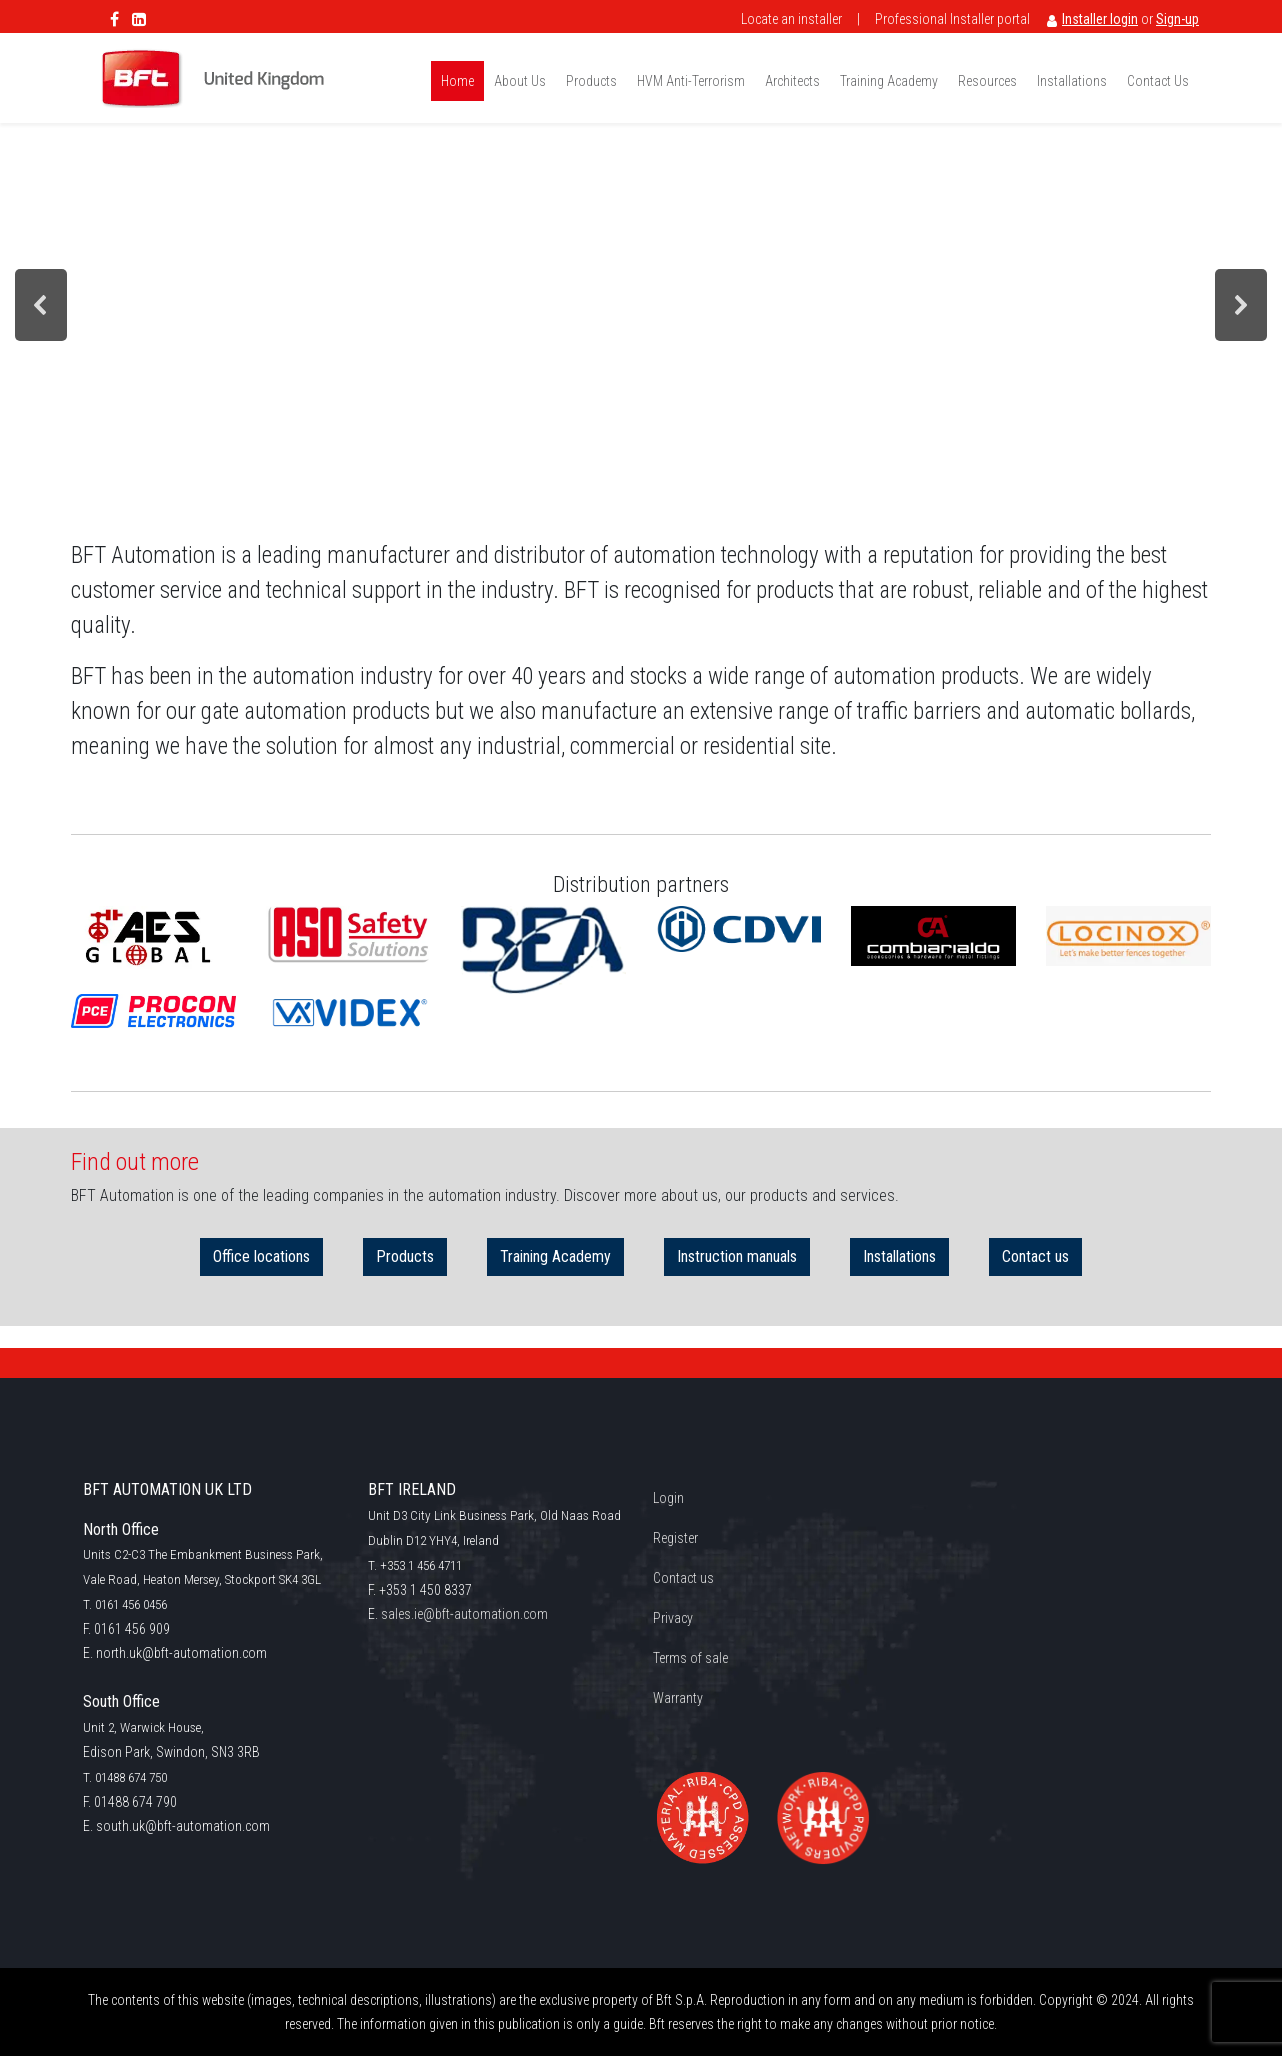 The image size is (1282, 2056). Describe the element at coordinates (405, 1257) in the screenshot. I see `Products` at that location.